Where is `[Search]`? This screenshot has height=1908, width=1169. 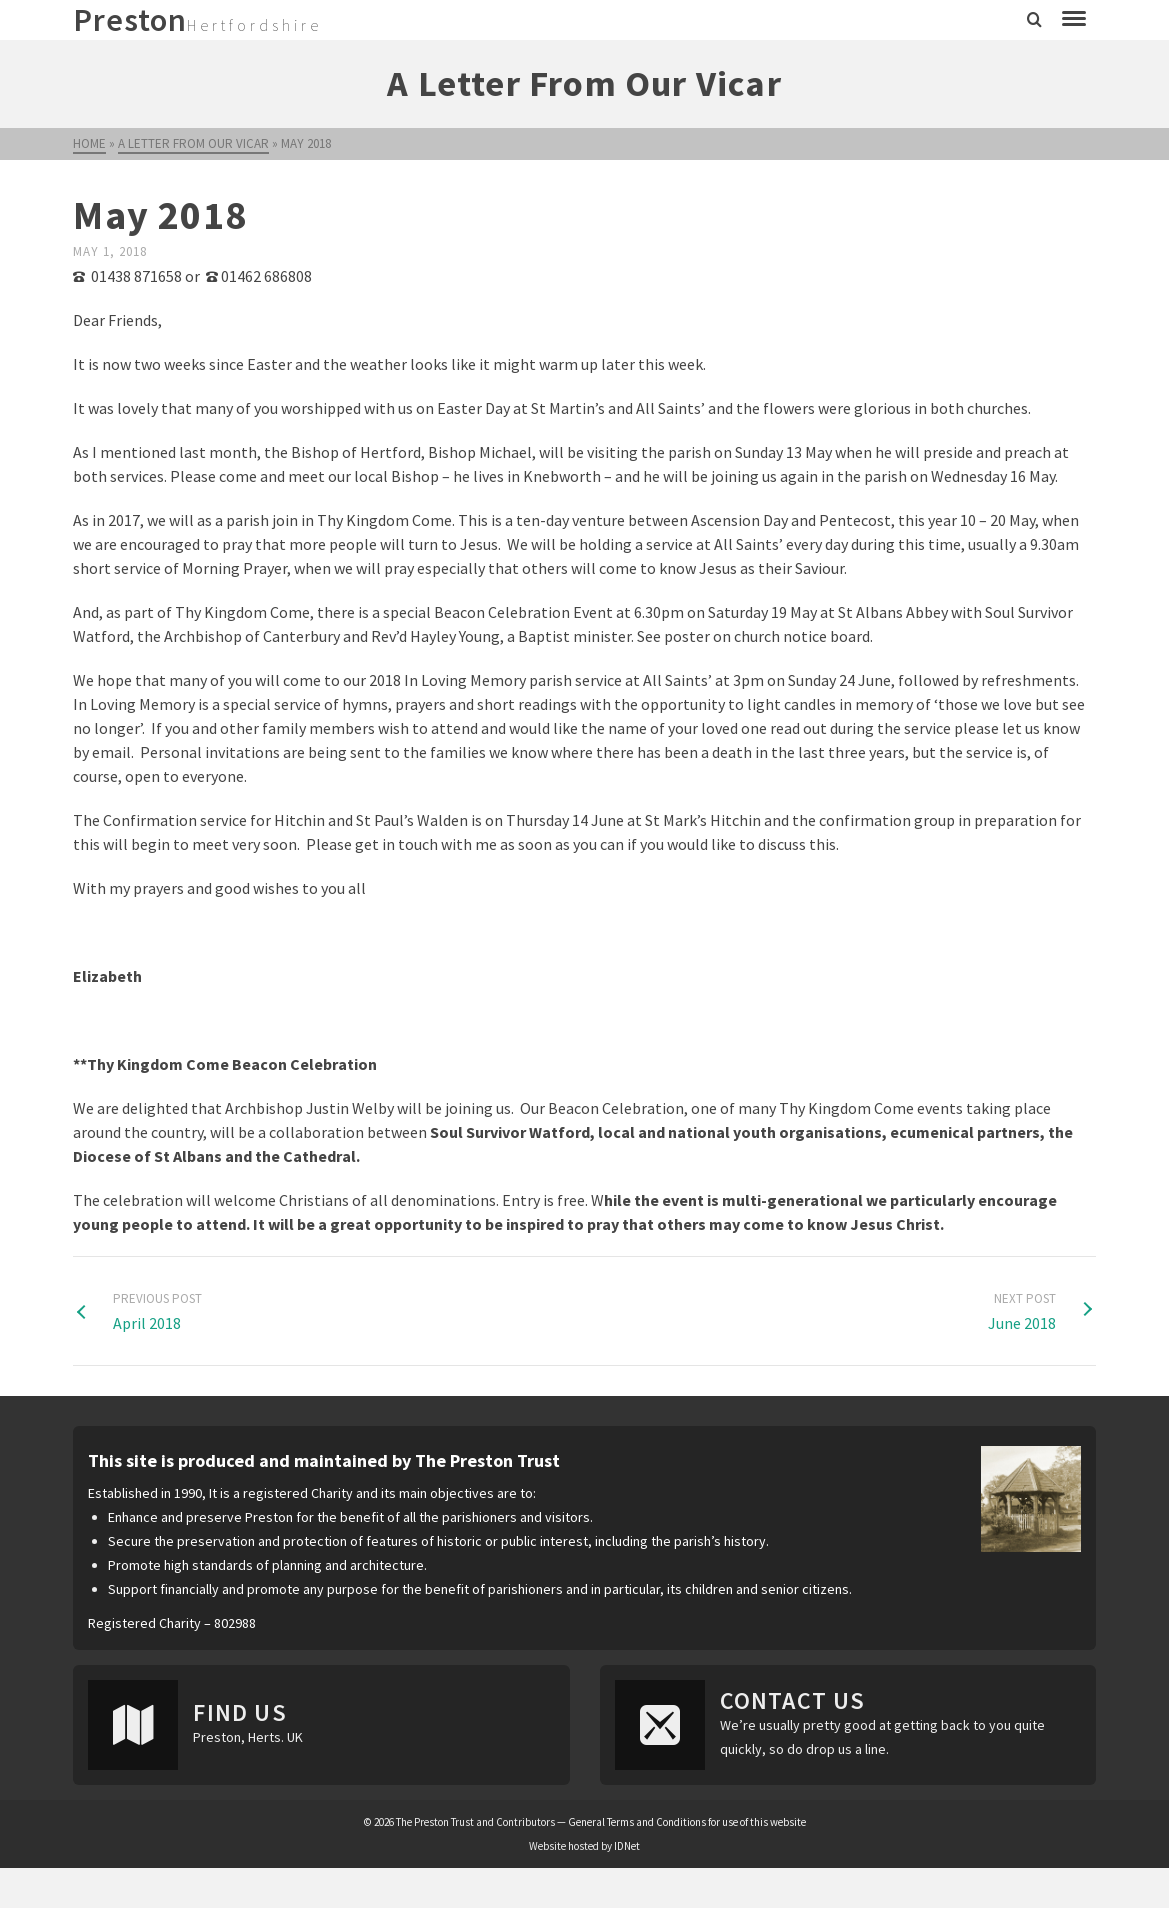
[Search] is located at coordinates (1034, 20).